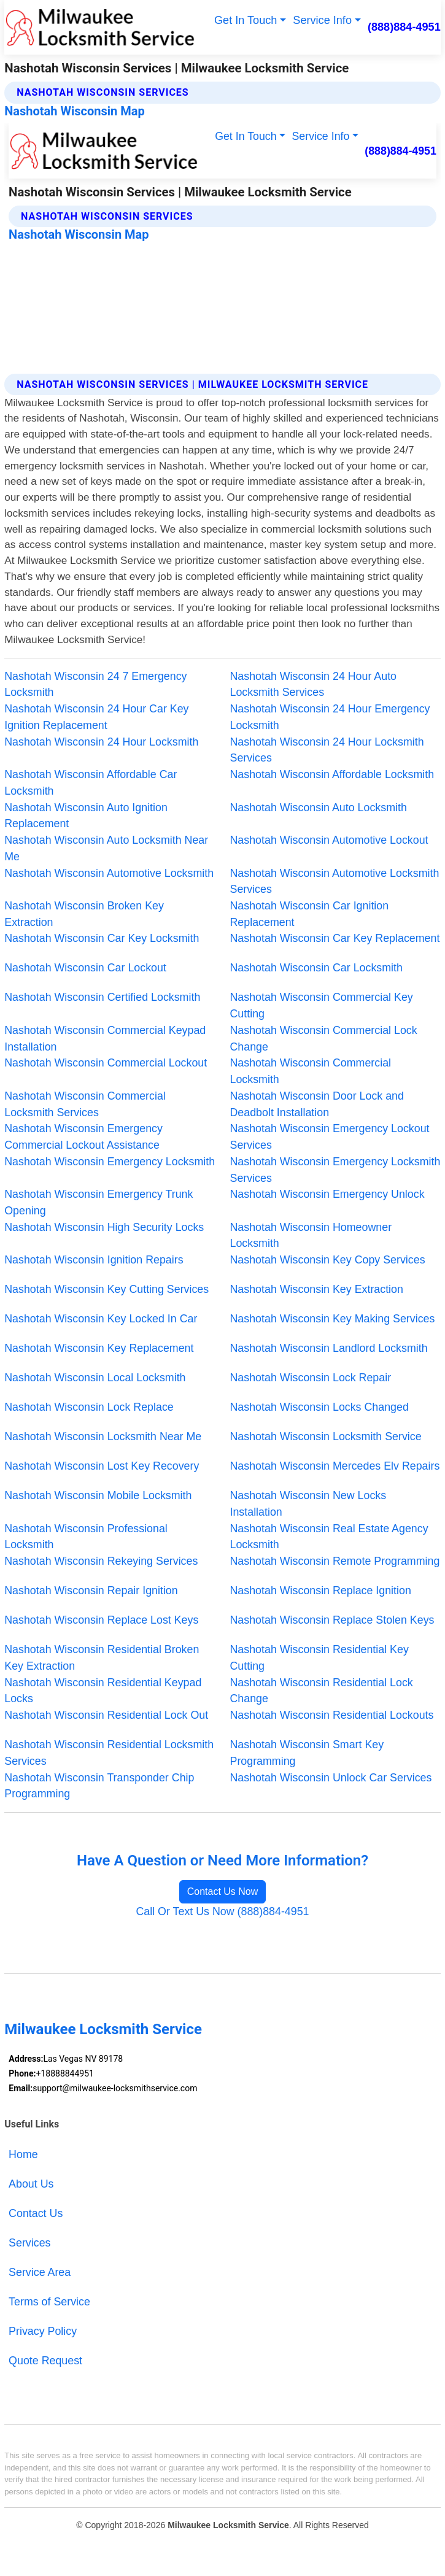 The width and height of the screenshot is (445, 2576). What do you see at coordinates (311, 1071) in the screenshot?
I see `Nashotah Wisconsin Commercial Locksmith` at bounding box center [311, 1071].